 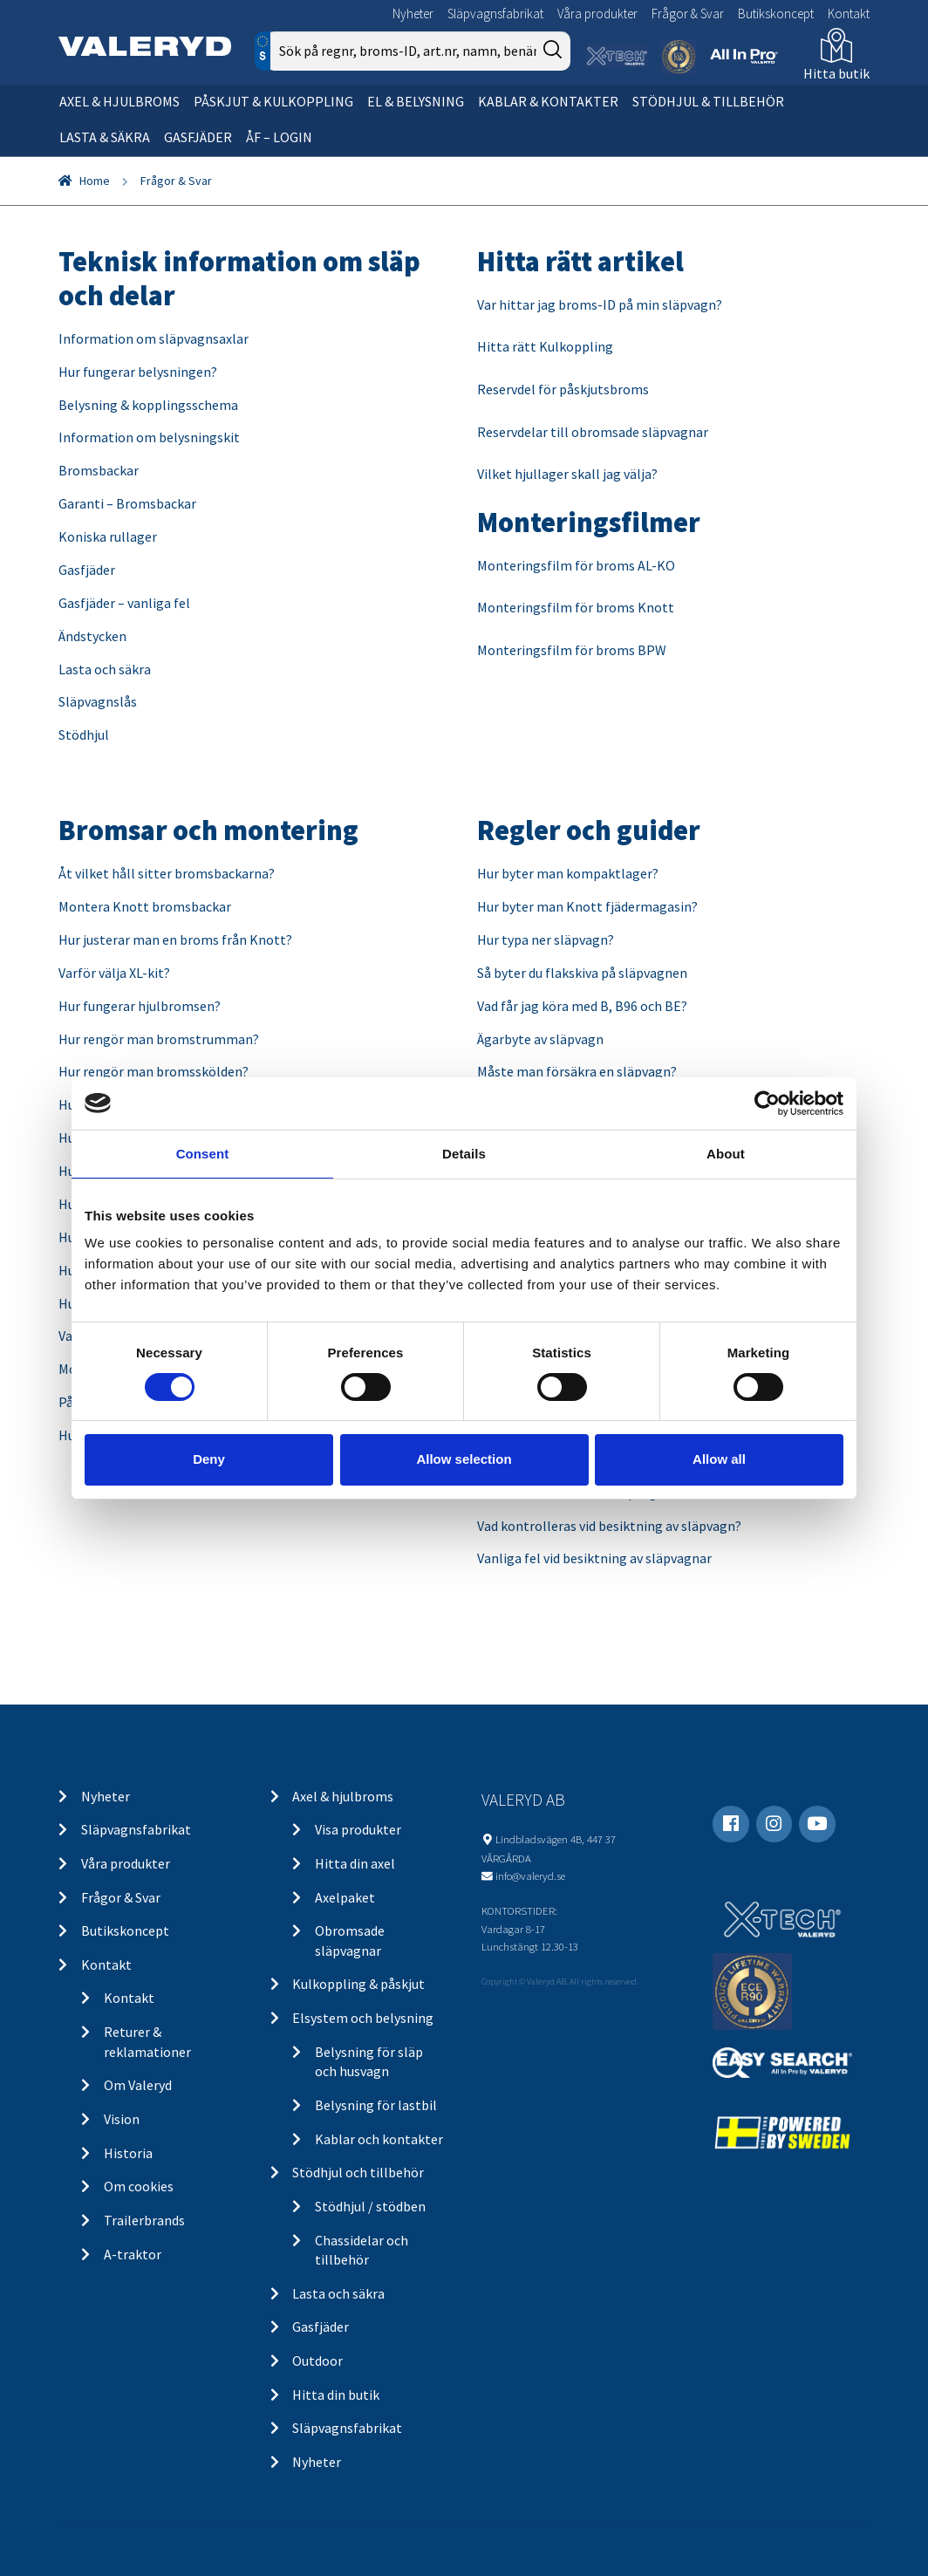 What do you see at coordinates (166, 873) in the screenshot?
I see `Åt vilket håll sitter bromsbackarna?` at bounding box center [166, 873].